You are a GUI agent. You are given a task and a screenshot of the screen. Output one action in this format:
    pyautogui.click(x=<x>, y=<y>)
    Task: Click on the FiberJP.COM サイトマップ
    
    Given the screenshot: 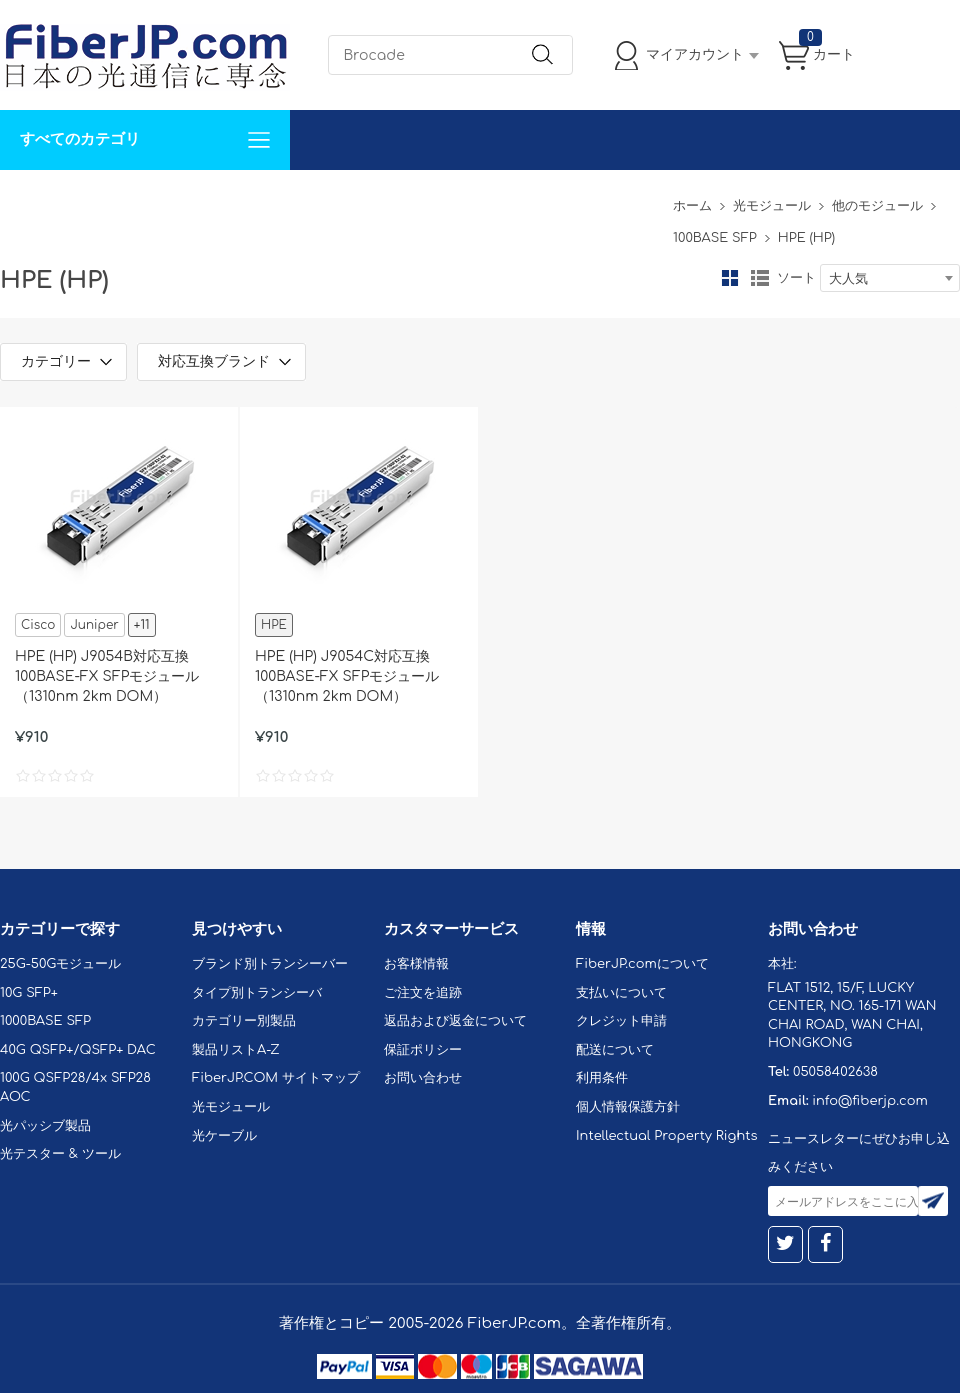 What is the action you would take?
    pyautogui.click(x=276, y=1078)
    